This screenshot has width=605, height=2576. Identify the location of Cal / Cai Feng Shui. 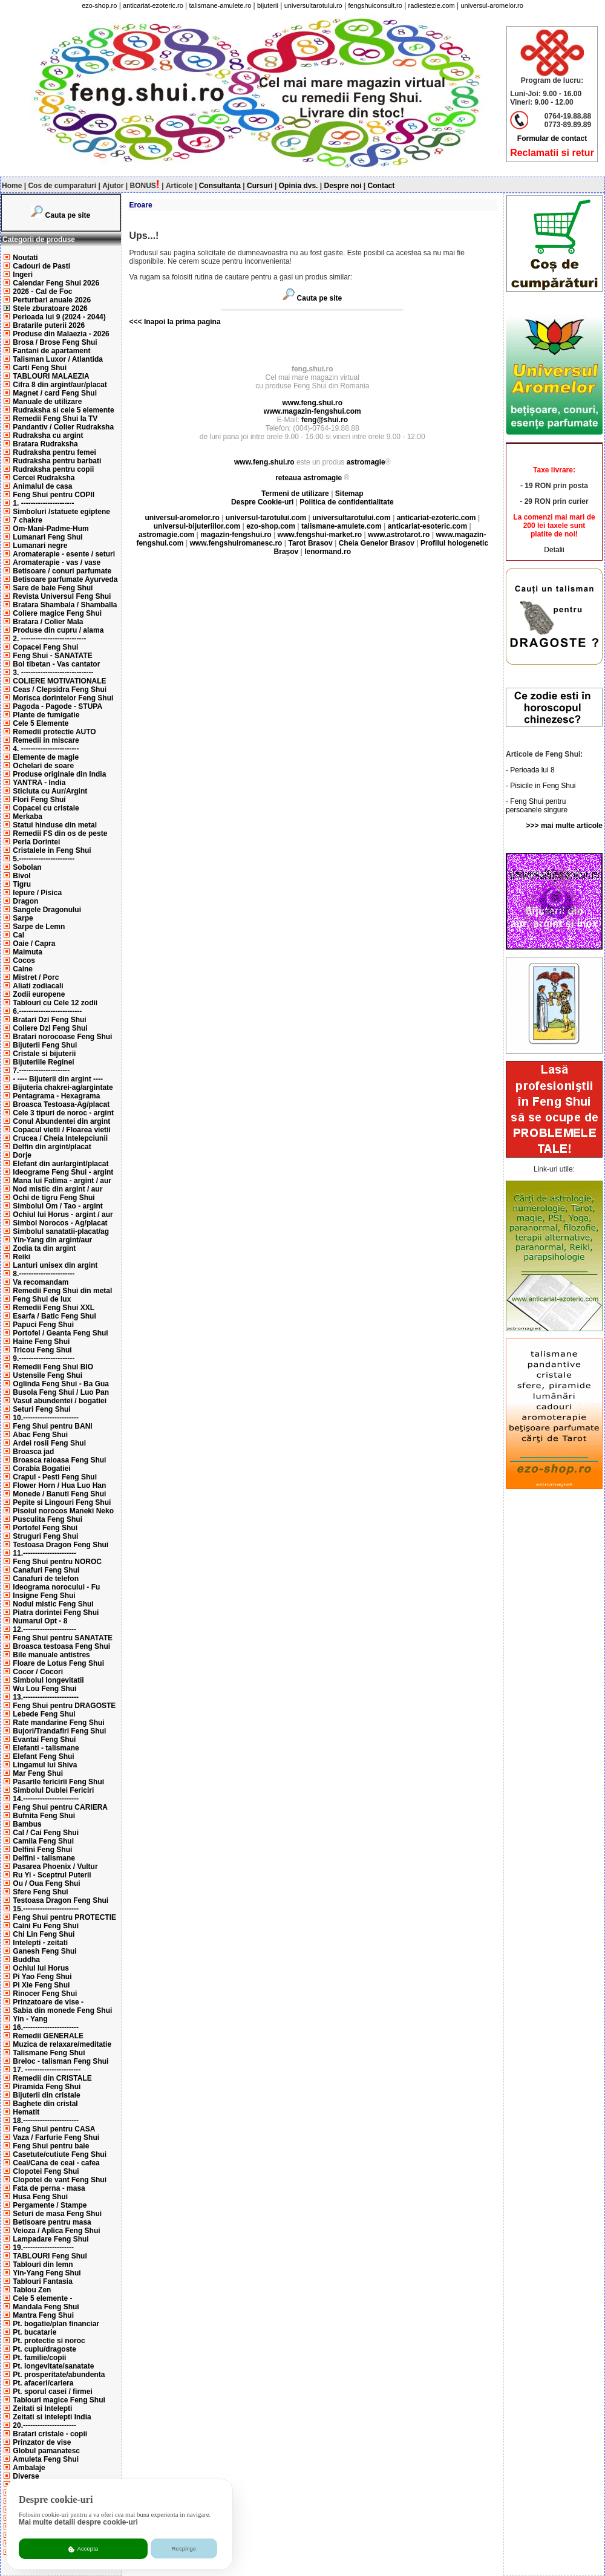
(46, 1832).